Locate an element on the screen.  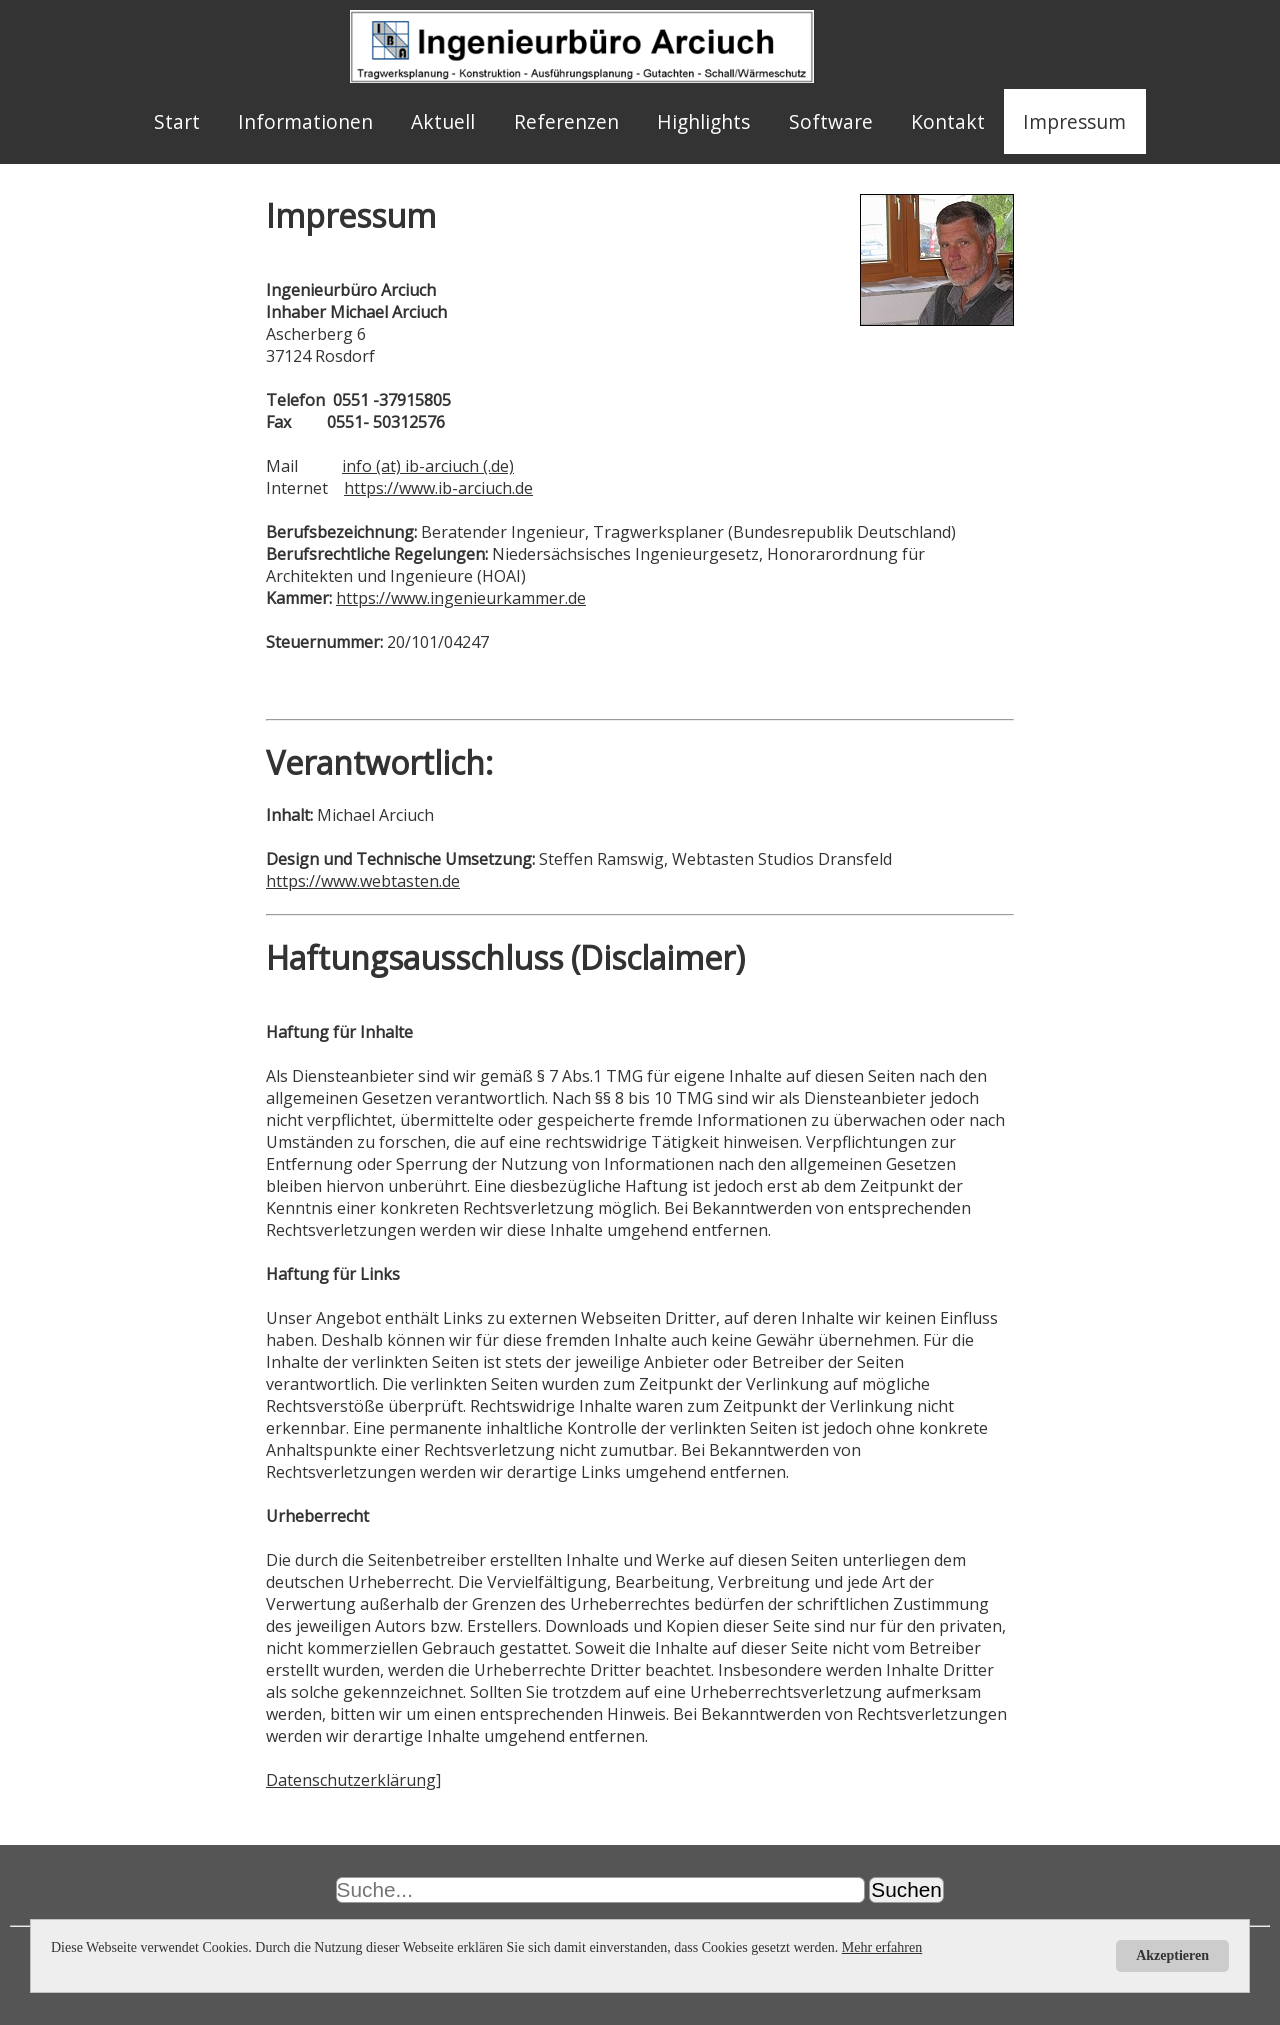
Datenschutzerklärung is located at coordinates (351, 1780).